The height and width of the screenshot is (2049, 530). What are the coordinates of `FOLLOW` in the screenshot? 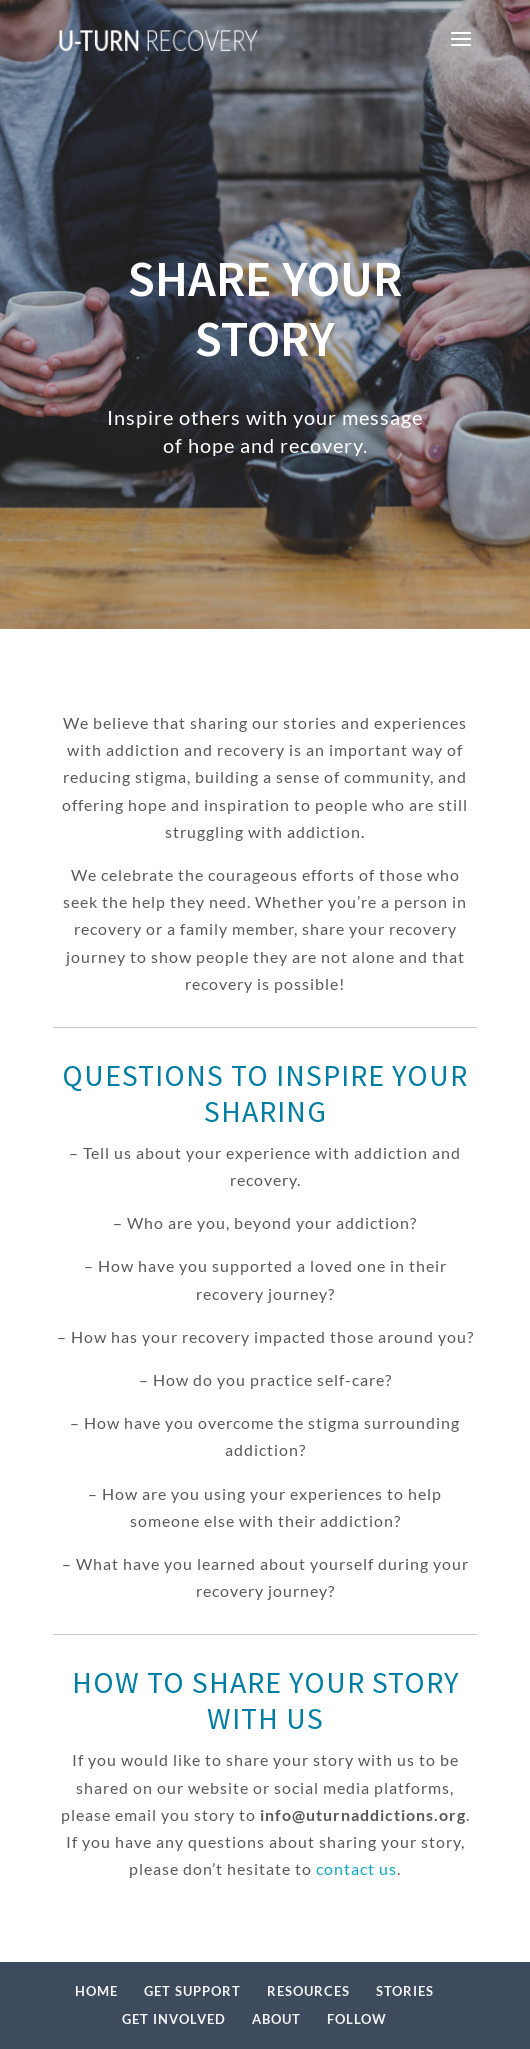 It's located at (357, 2019).